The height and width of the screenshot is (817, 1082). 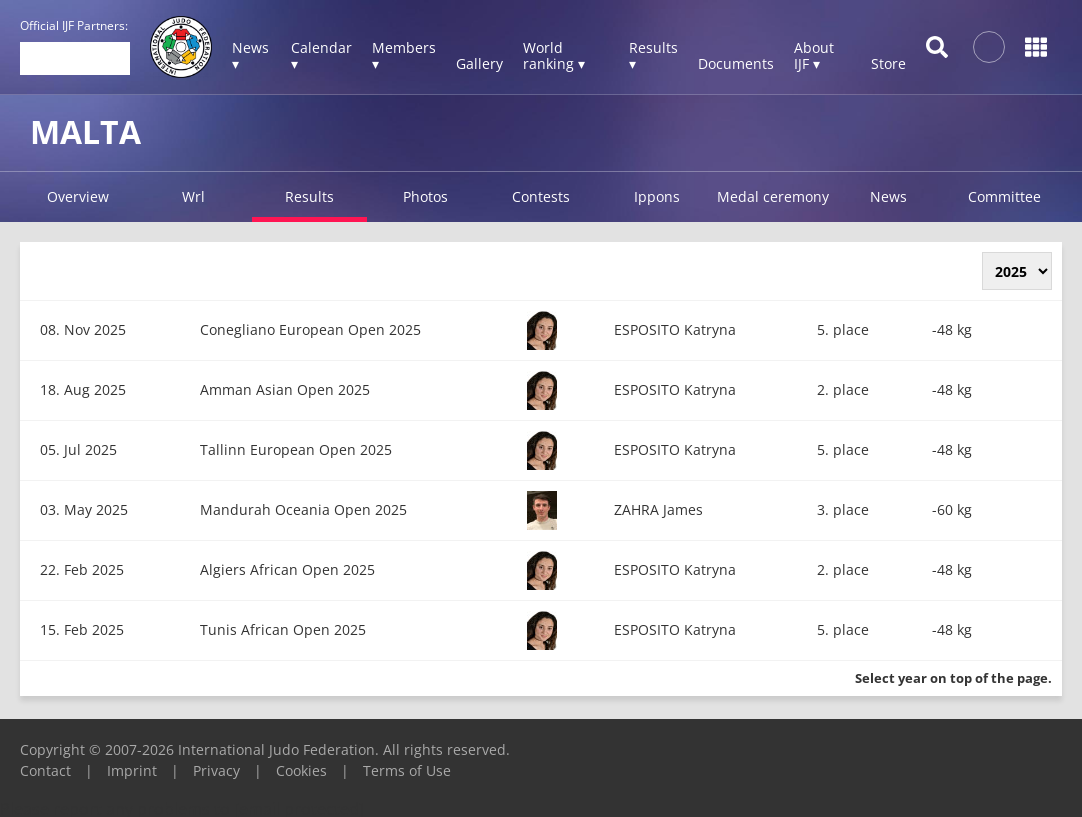 What do you see at coordinates (554, 55) in the screenshot?
I see `World ranking ▾` at bounding box center [554, 55].